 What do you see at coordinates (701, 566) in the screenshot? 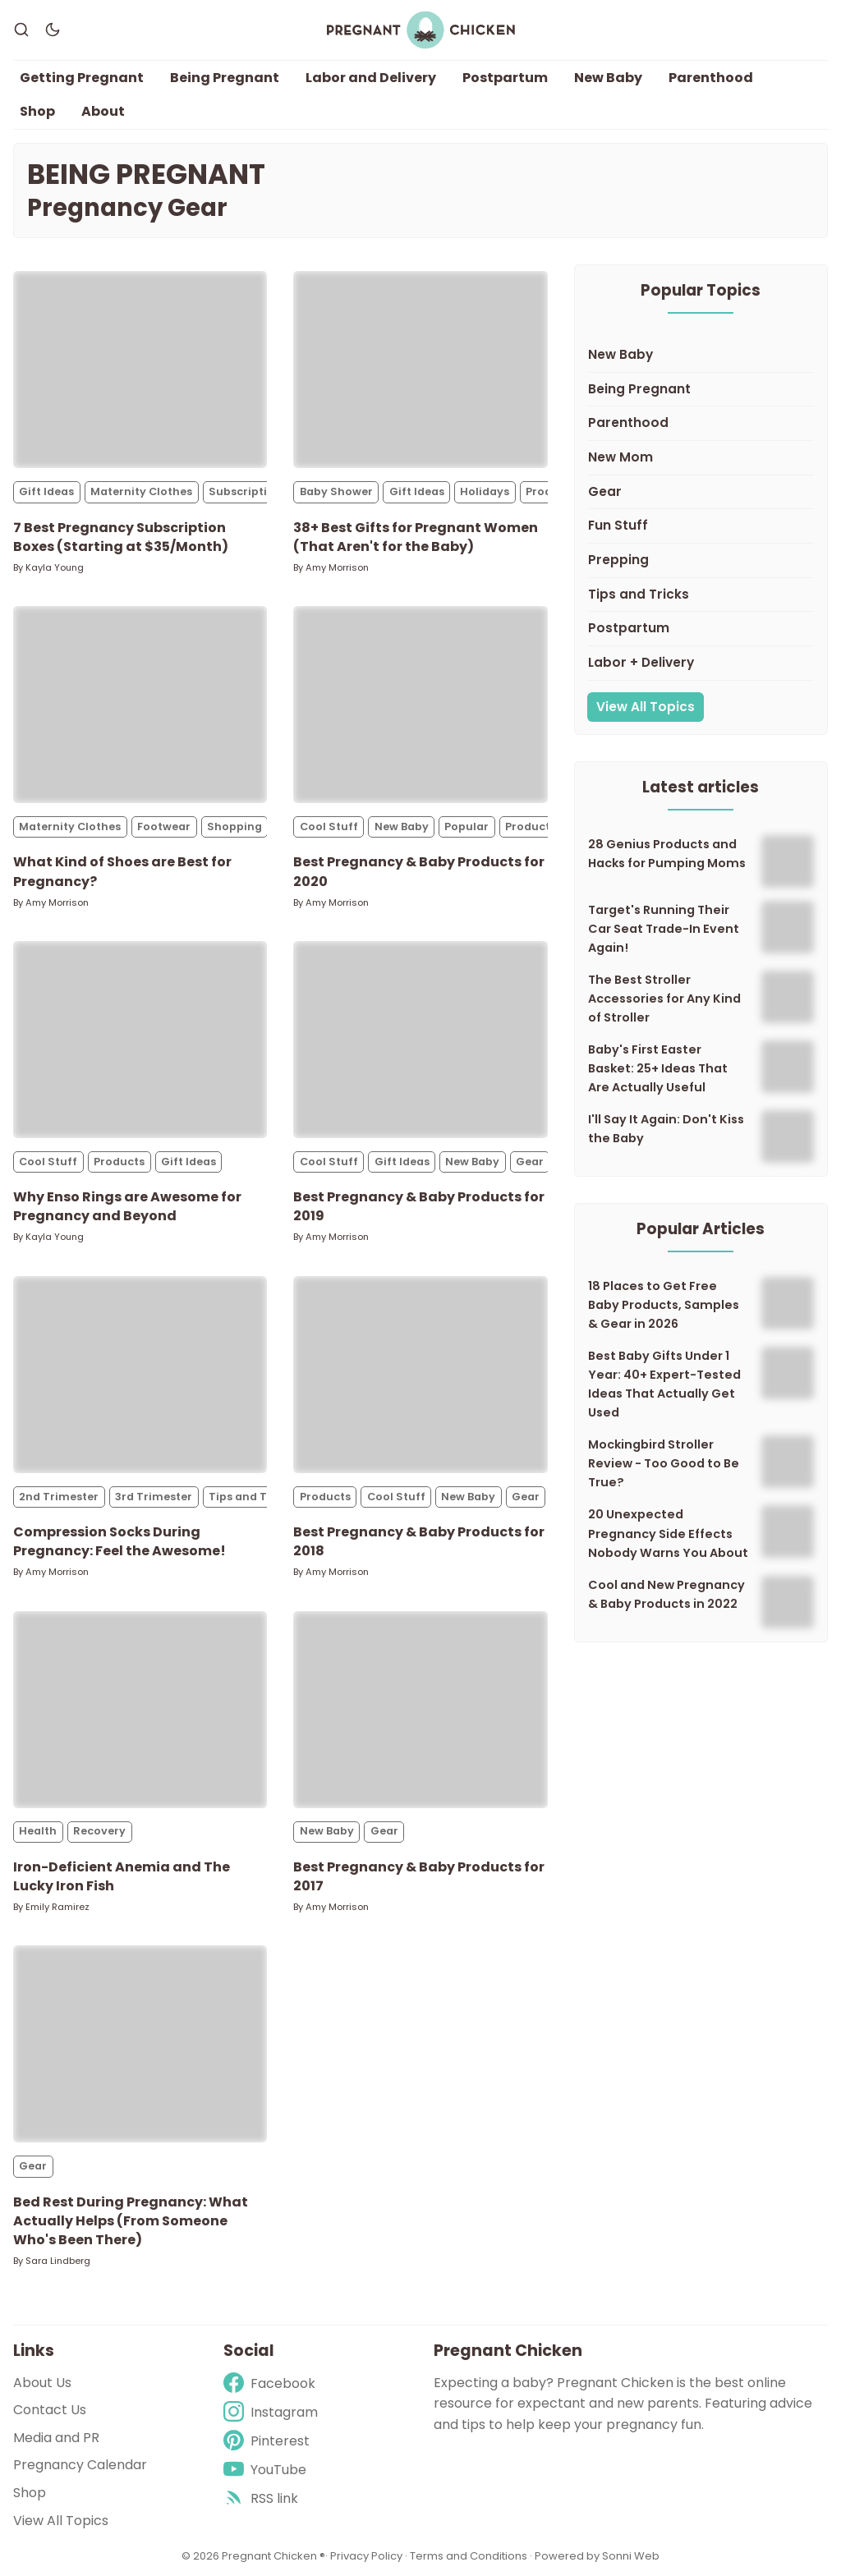
I see `[Prepping]` at bounding box center [701, 566].